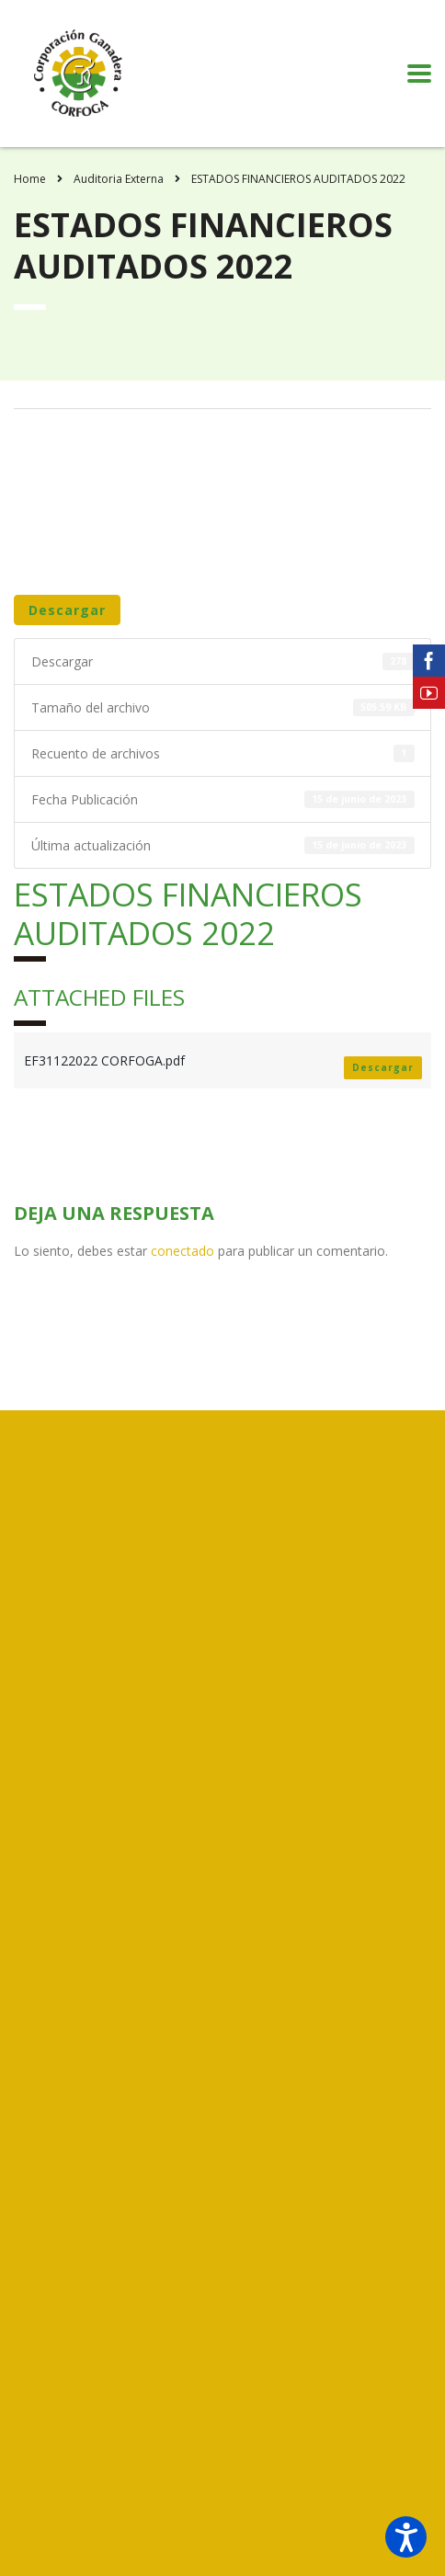 The width and height of the screenshot is (445, 2576). Describe the element at coordinates (182, 1251) in the screenshot. I see `conectado` at that location.